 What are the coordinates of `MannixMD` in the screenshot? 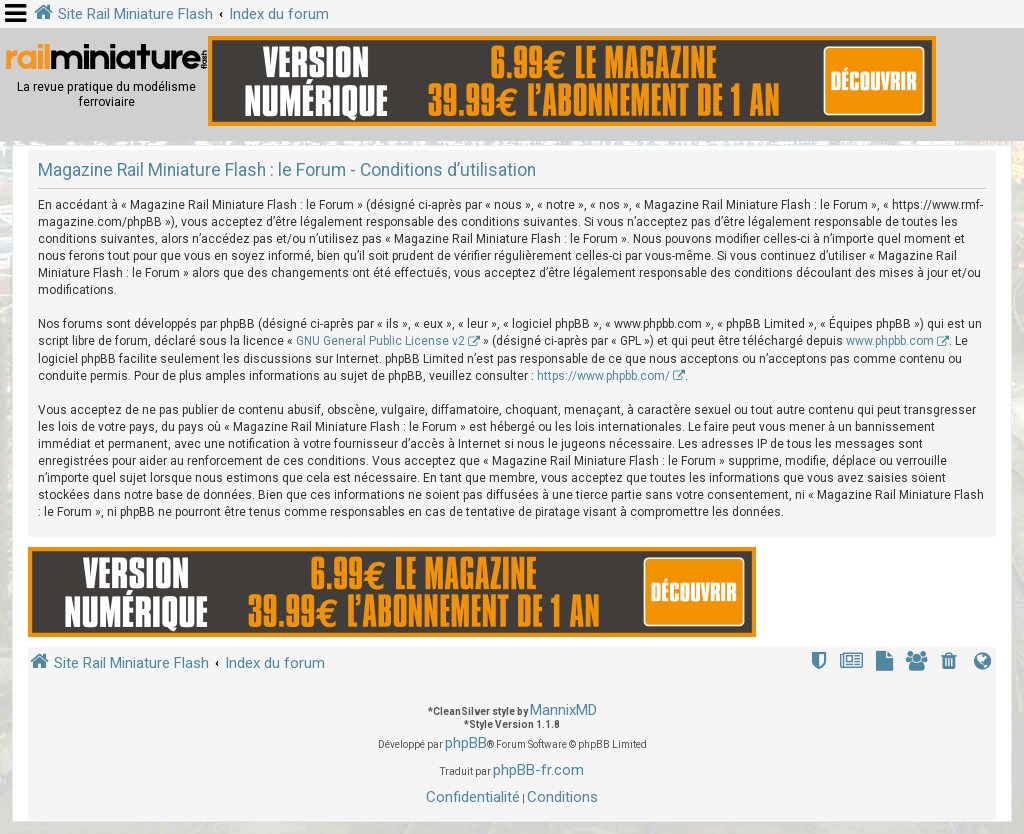 It's located at (563, 710).